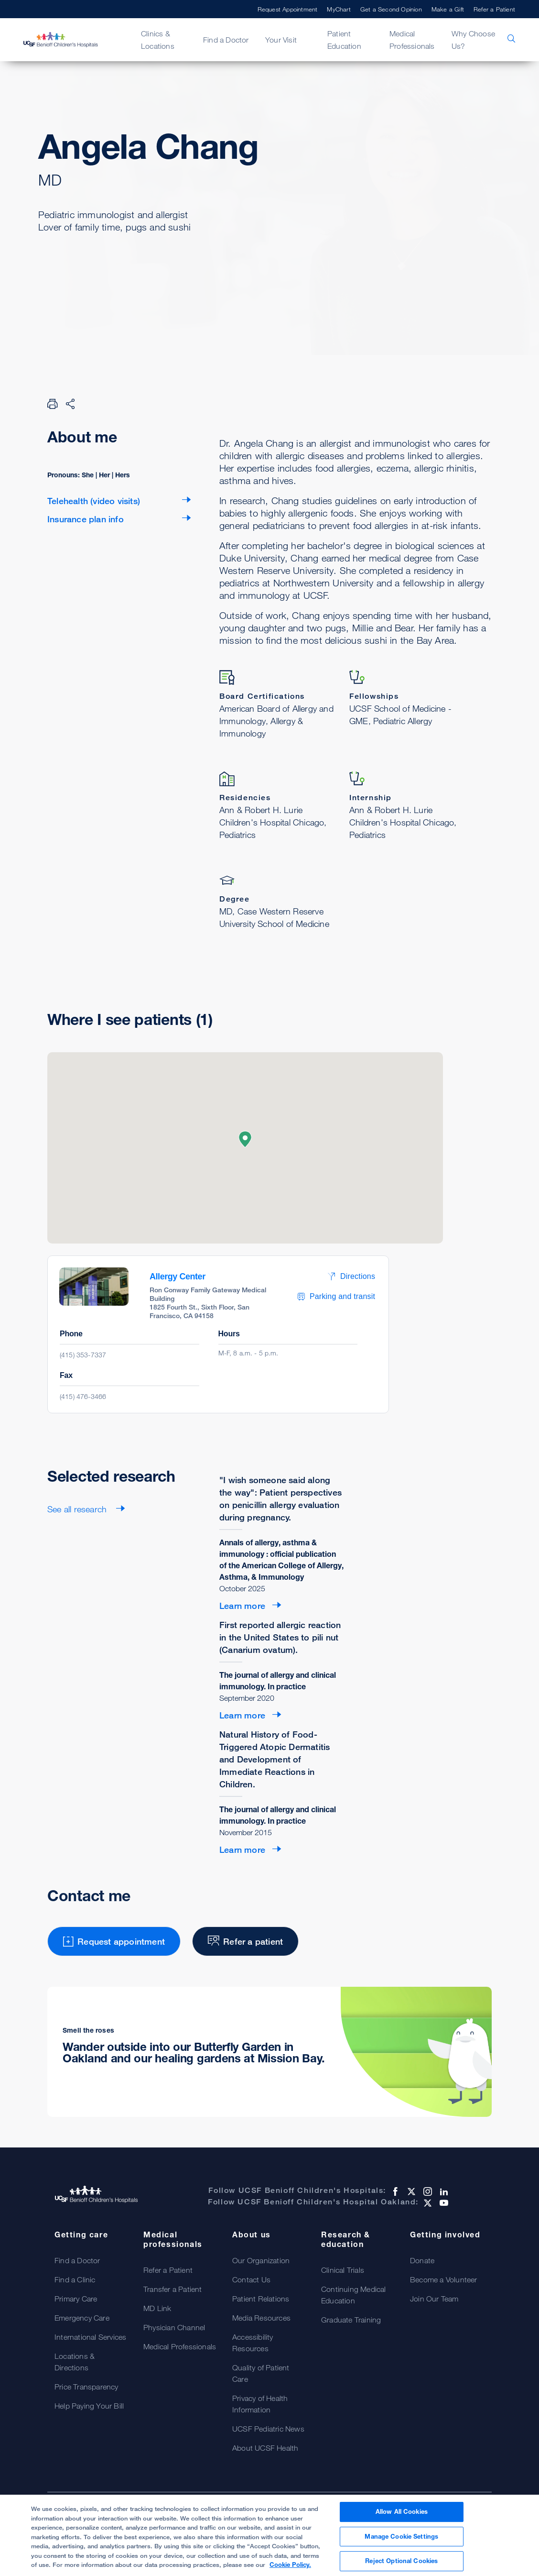 This screenshot has width=539, height=2576. I want to click on Patient Relations, so click(260, 2298).